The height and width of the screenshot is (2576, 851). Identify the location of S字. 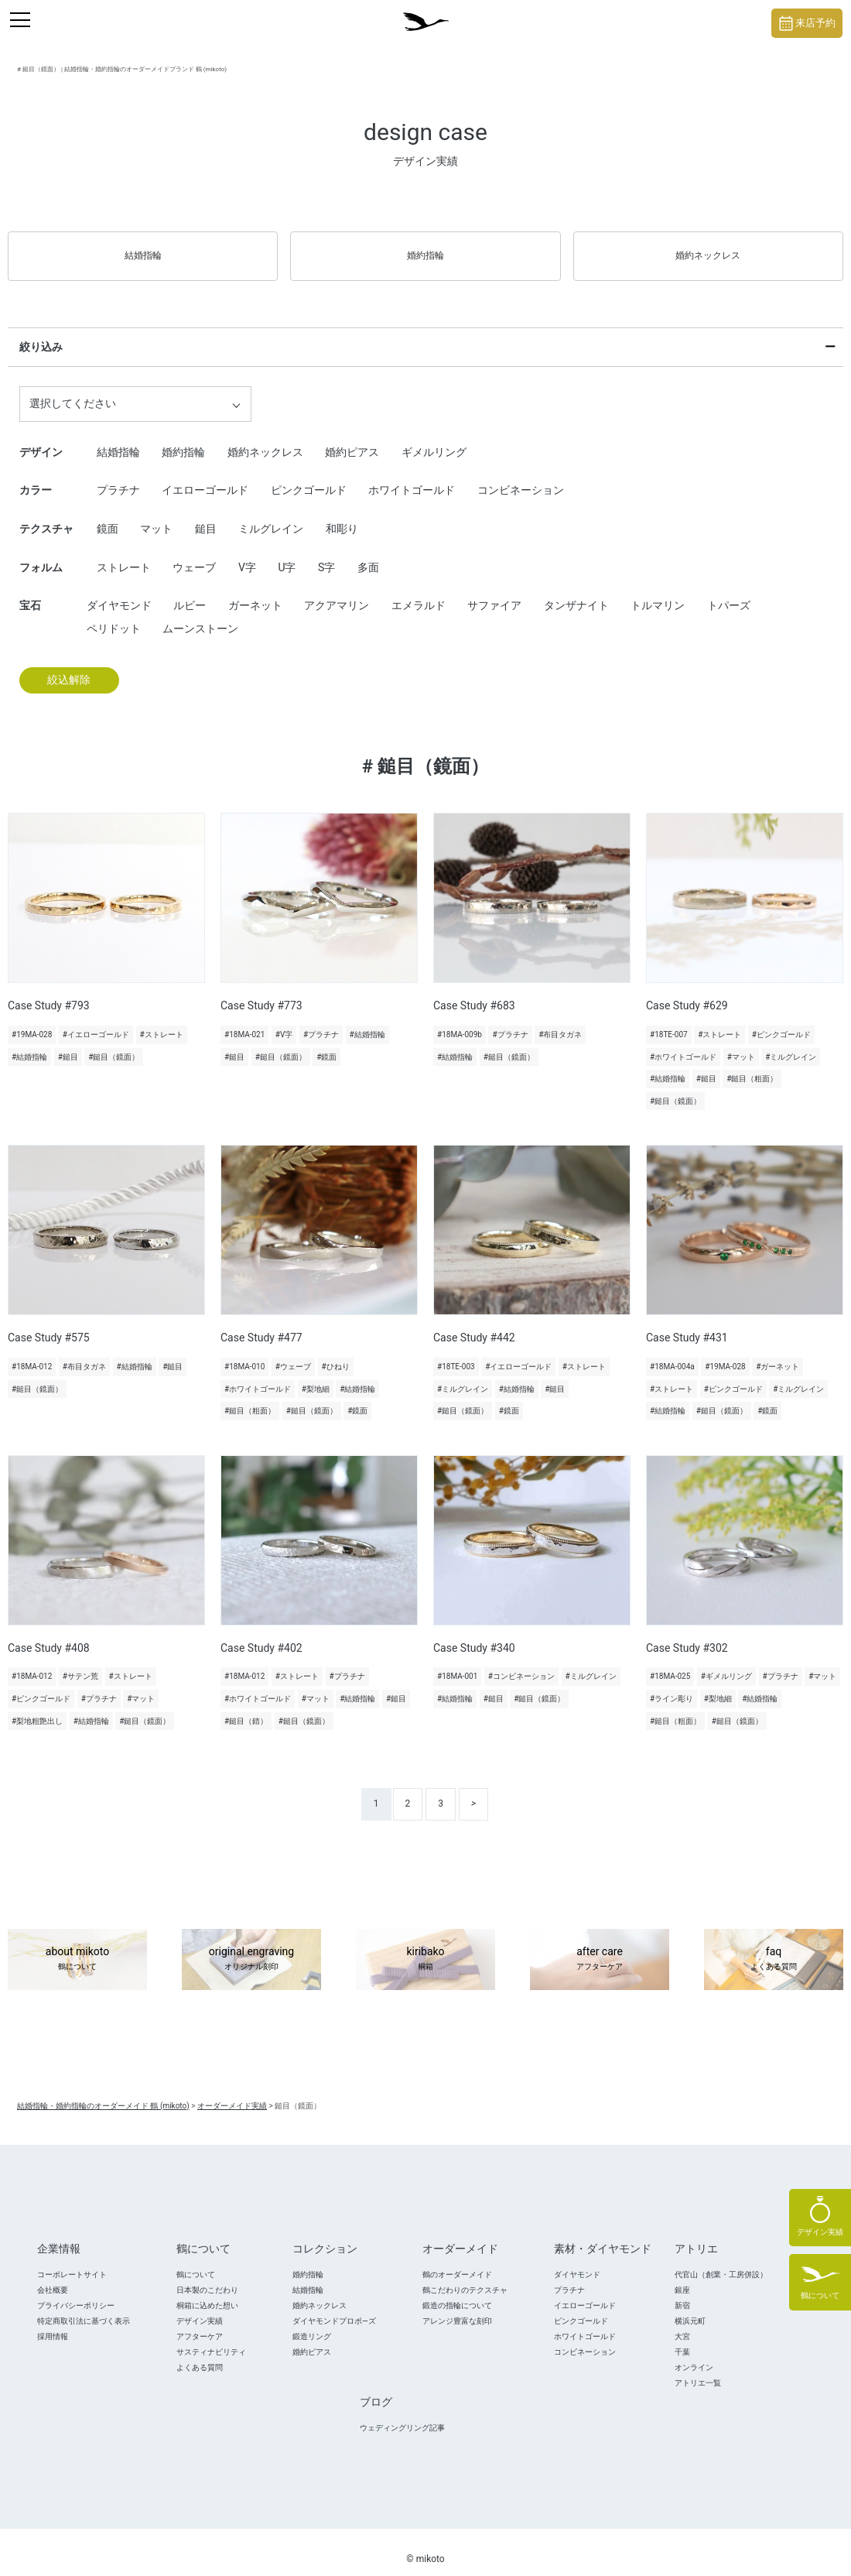
(326, 553).